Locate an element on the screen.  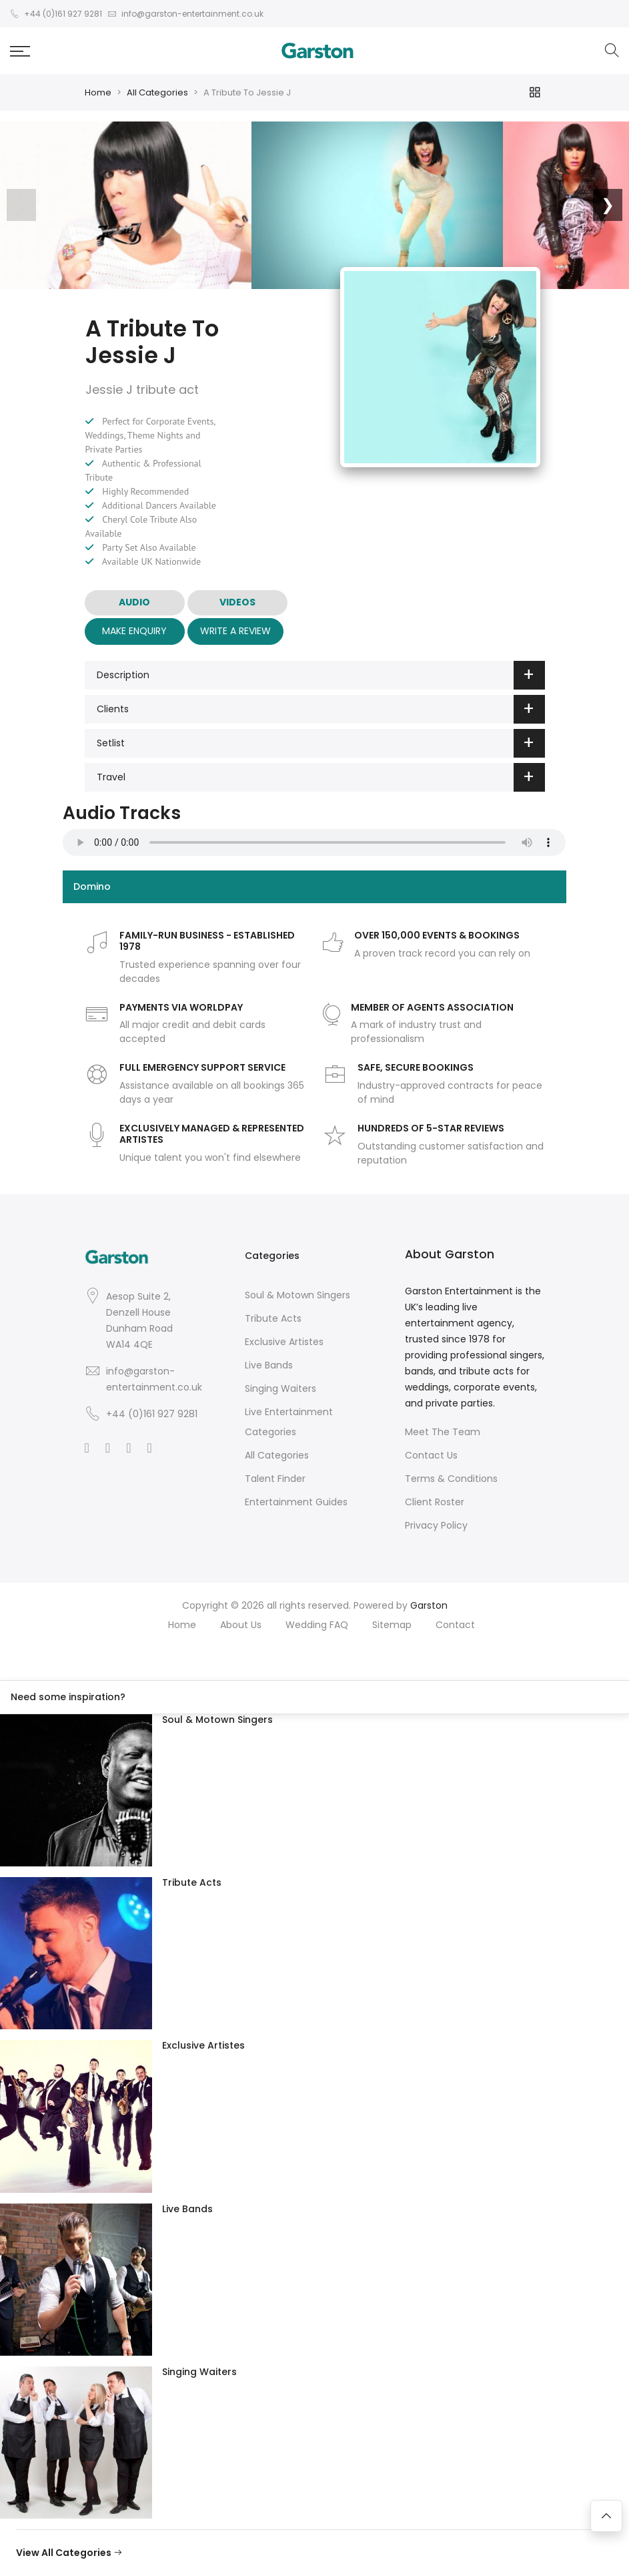
View All Categories is located at coordinates (69, 2552).